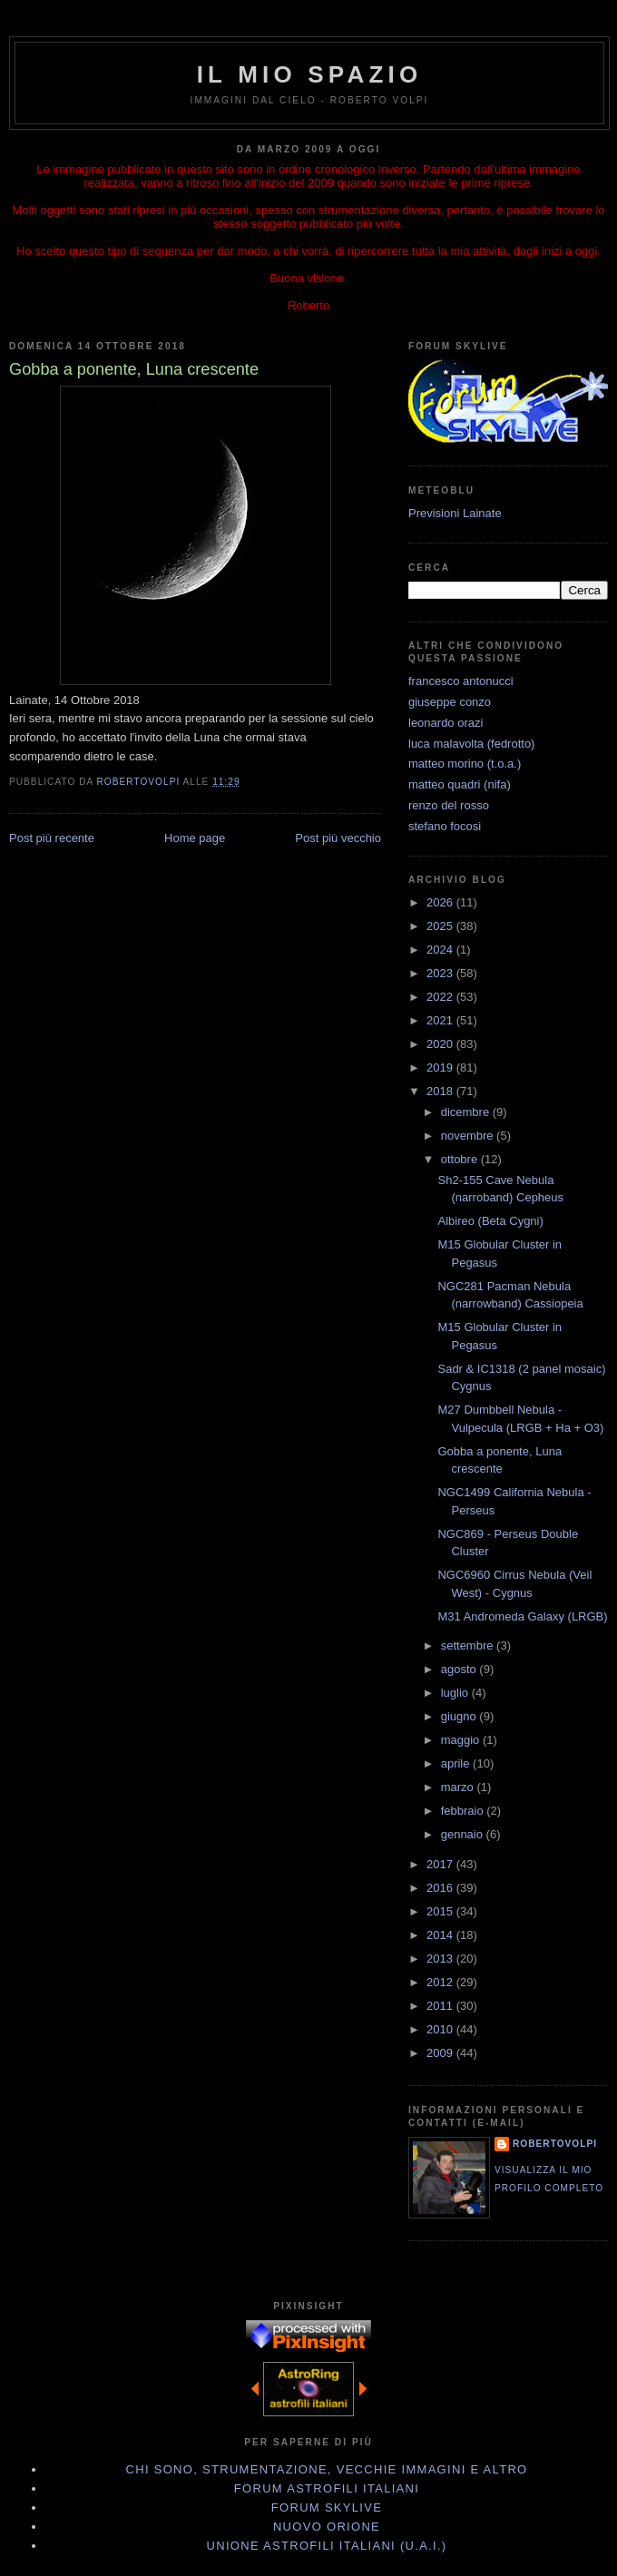 The height and width of the screenshot is (2576, 617). I want to click on 2020, so click(441, 1044).